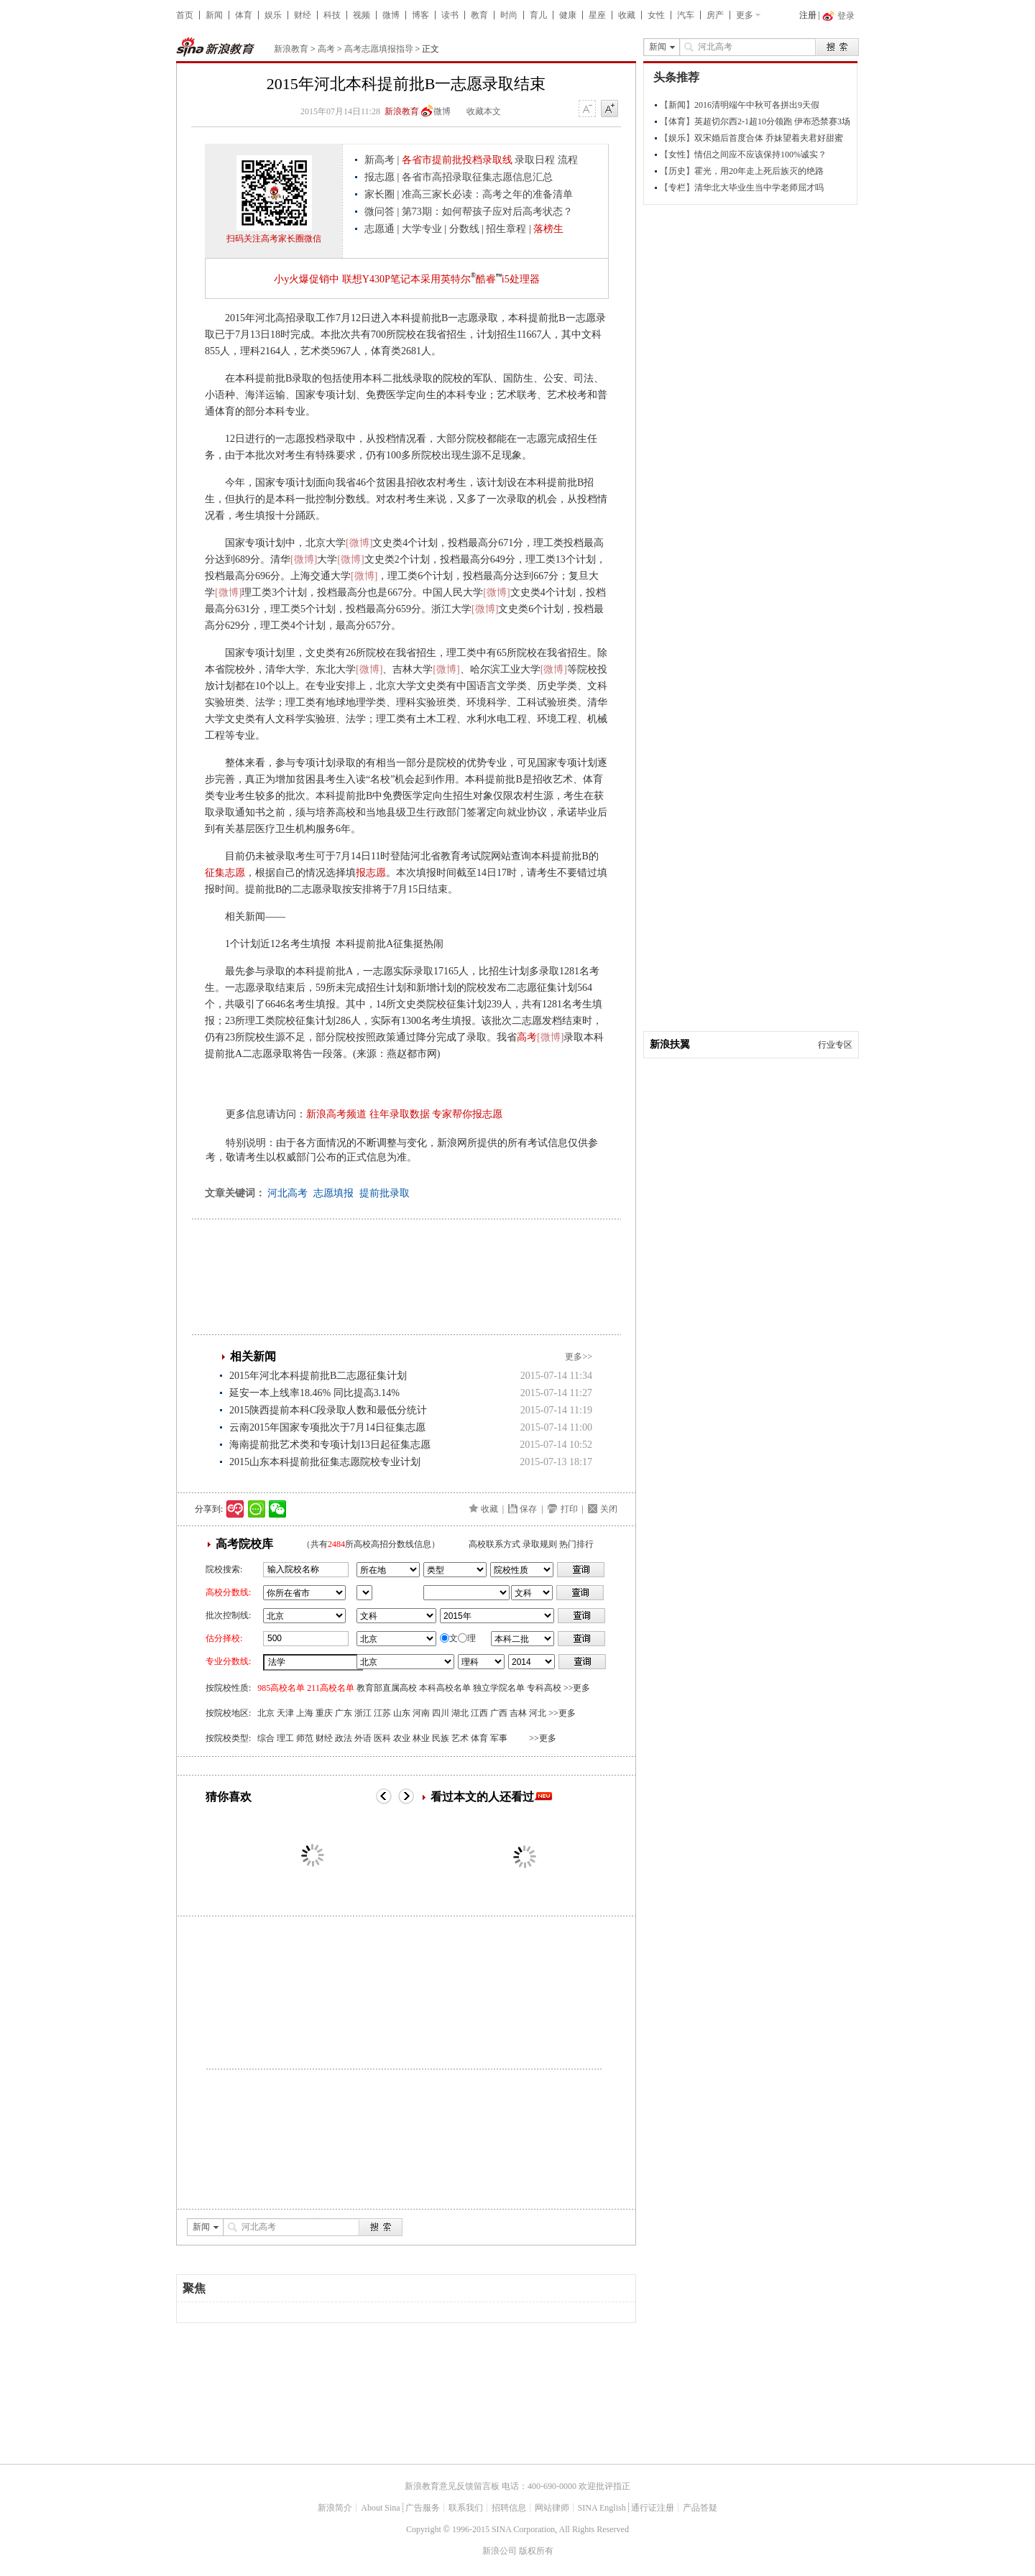 Image resolution: width=1035 pixels, height=2576 pixels. What do you see at coordinates (498, 1738) in the screenshot?
I see `军事` at bounding box center [498, 1738].